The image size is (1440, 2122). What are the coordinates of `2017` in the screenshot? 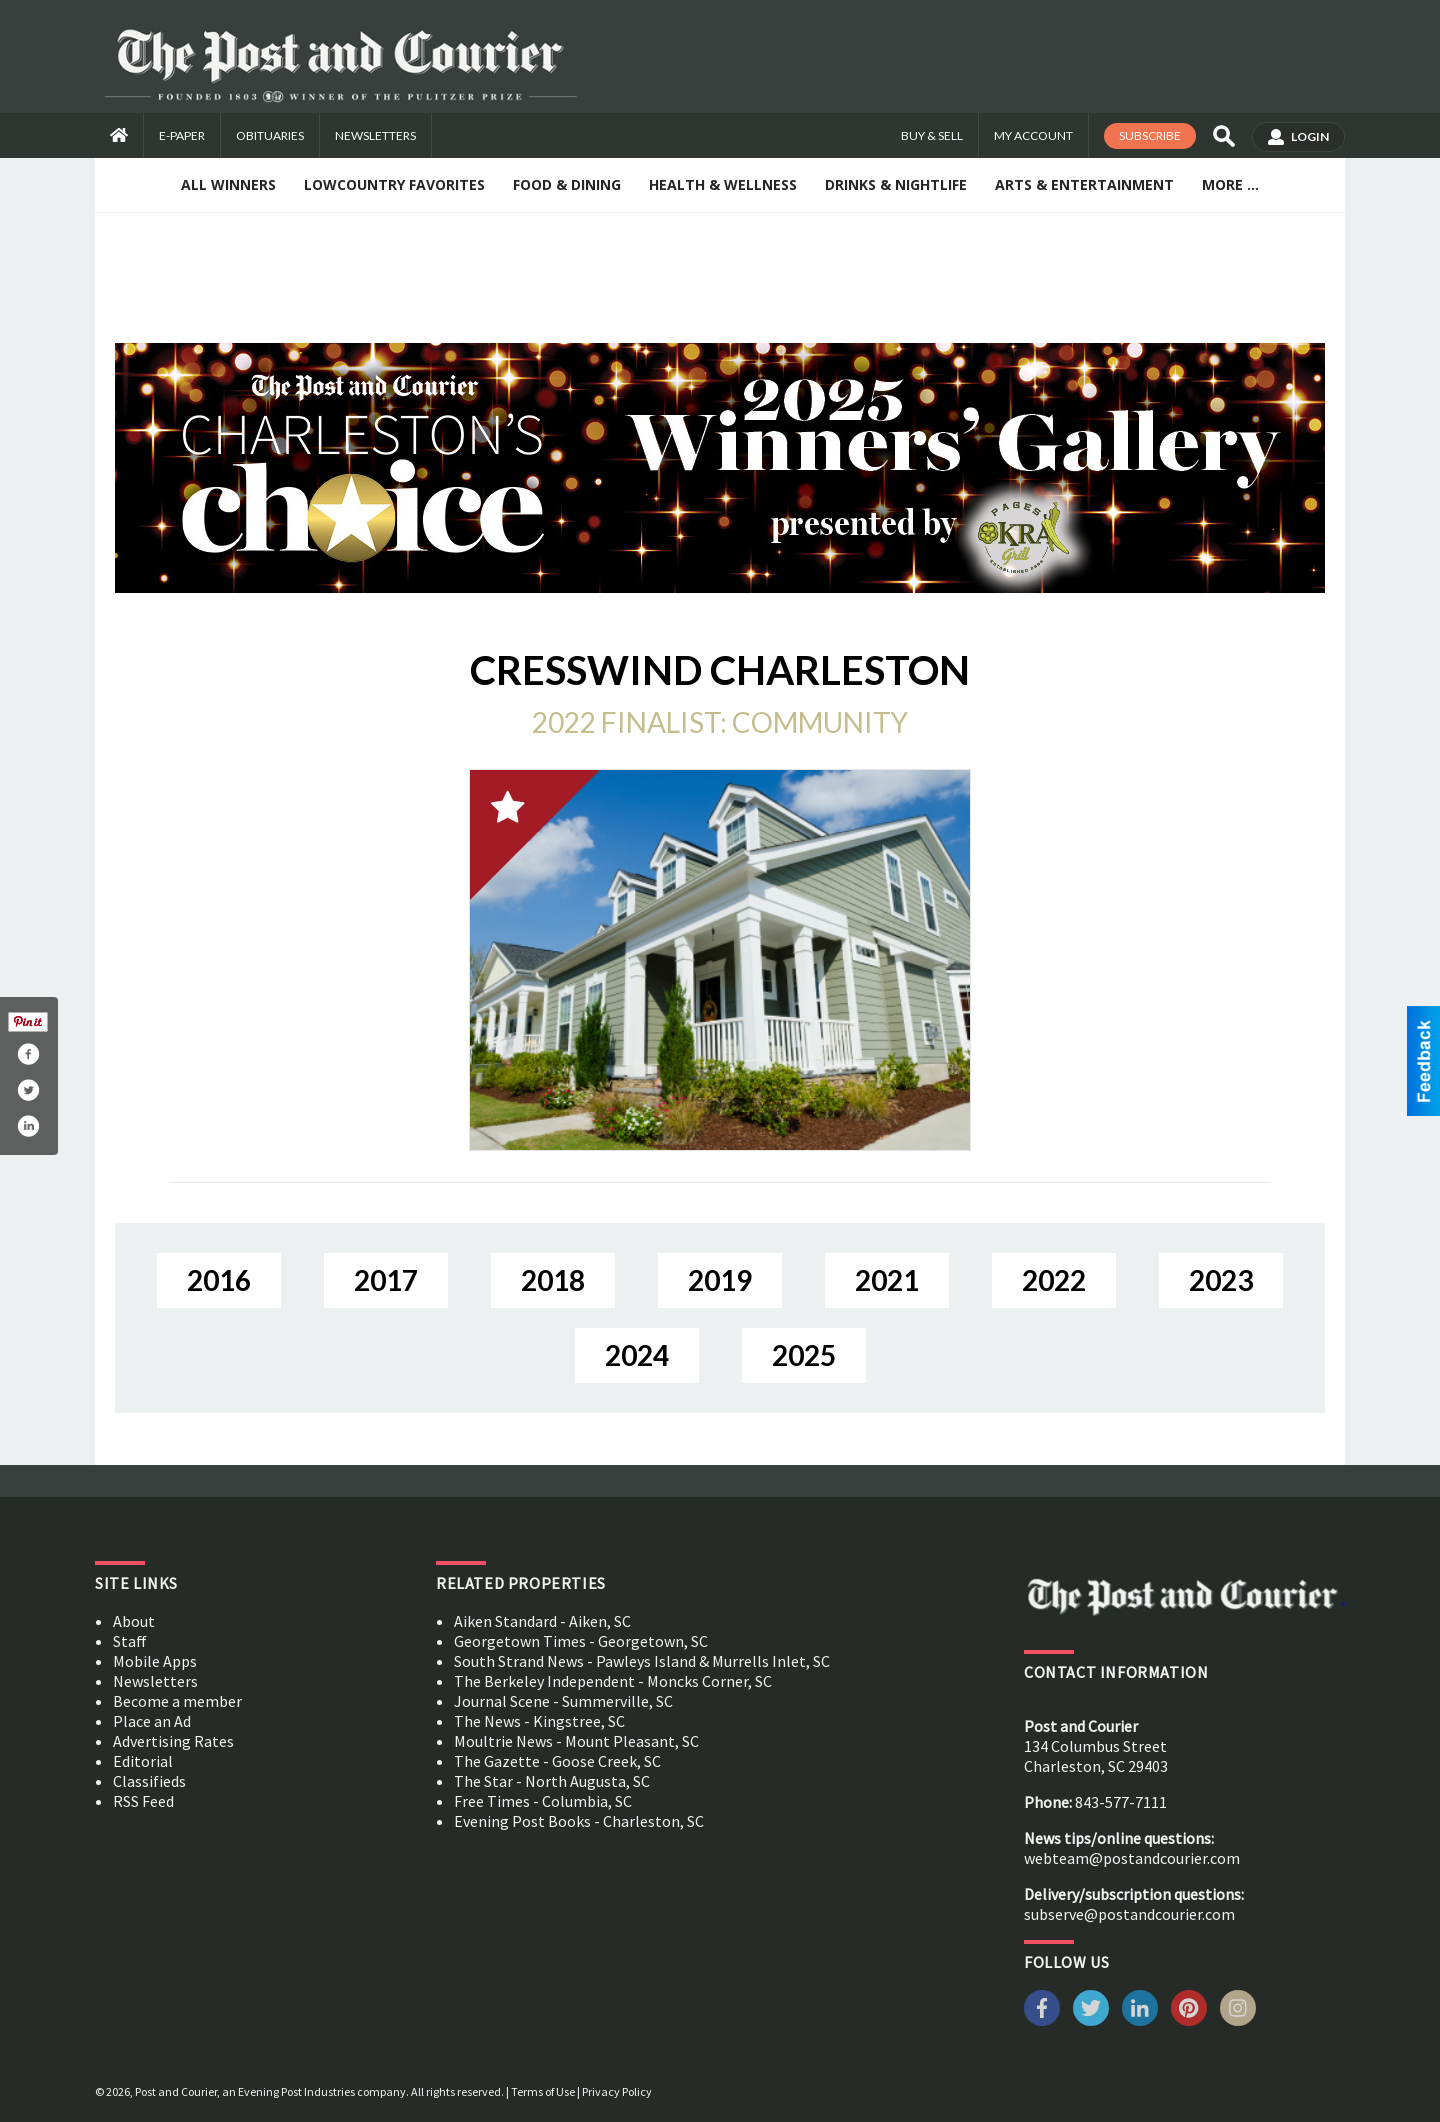 It's located at (386, 1280).